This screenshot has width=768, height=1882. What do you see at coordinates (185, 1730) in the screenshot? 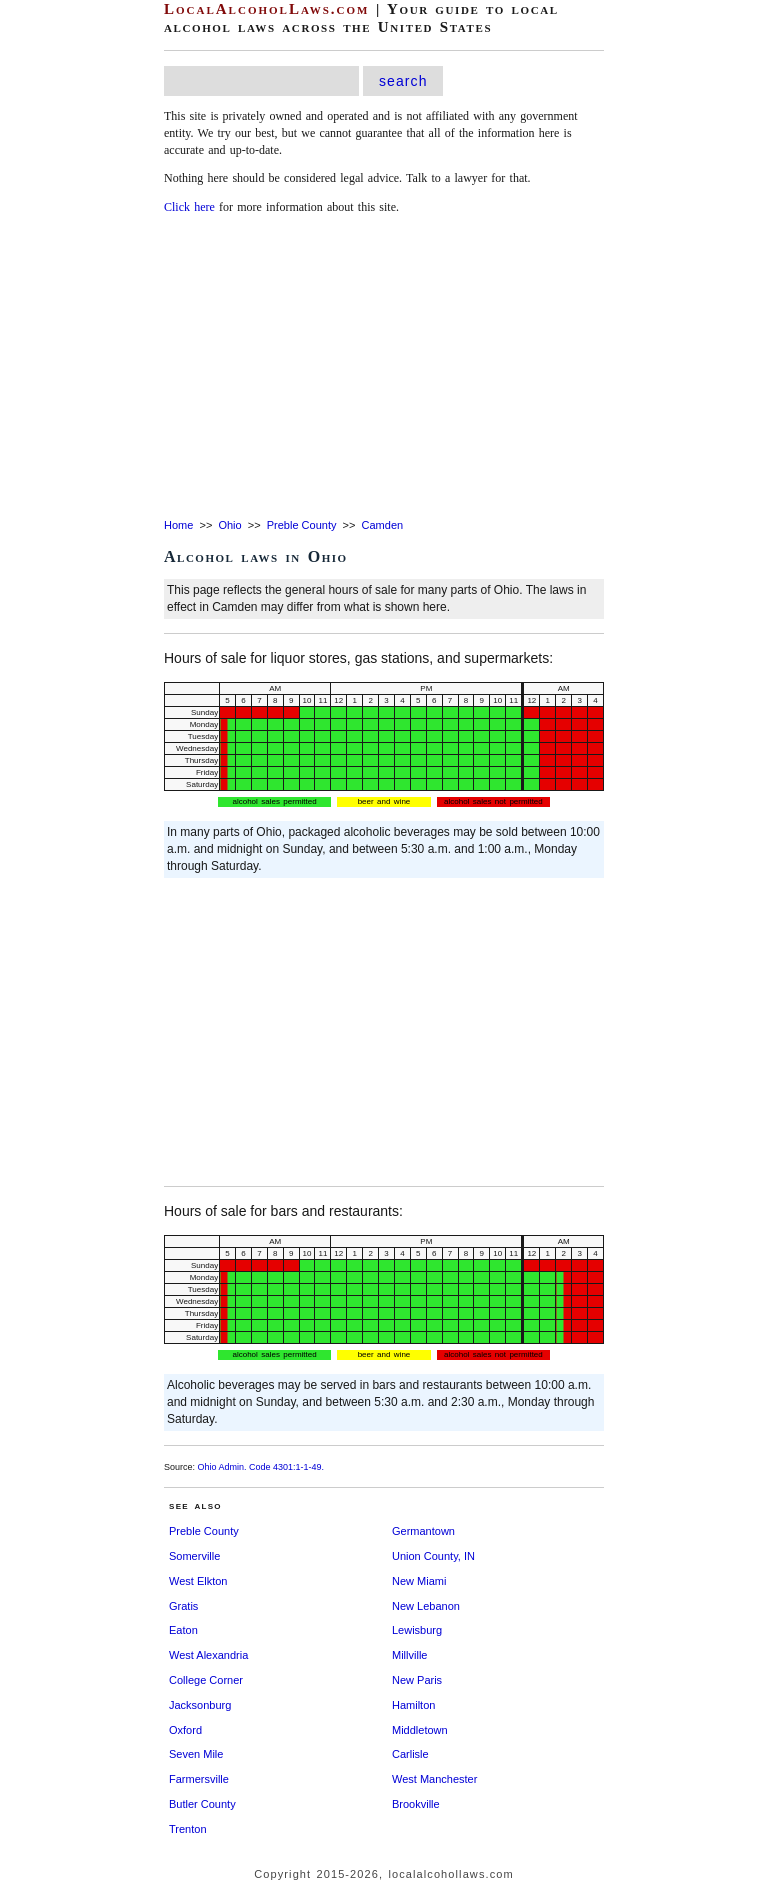
I see `Oxford` at bounding box center [185, 1730].